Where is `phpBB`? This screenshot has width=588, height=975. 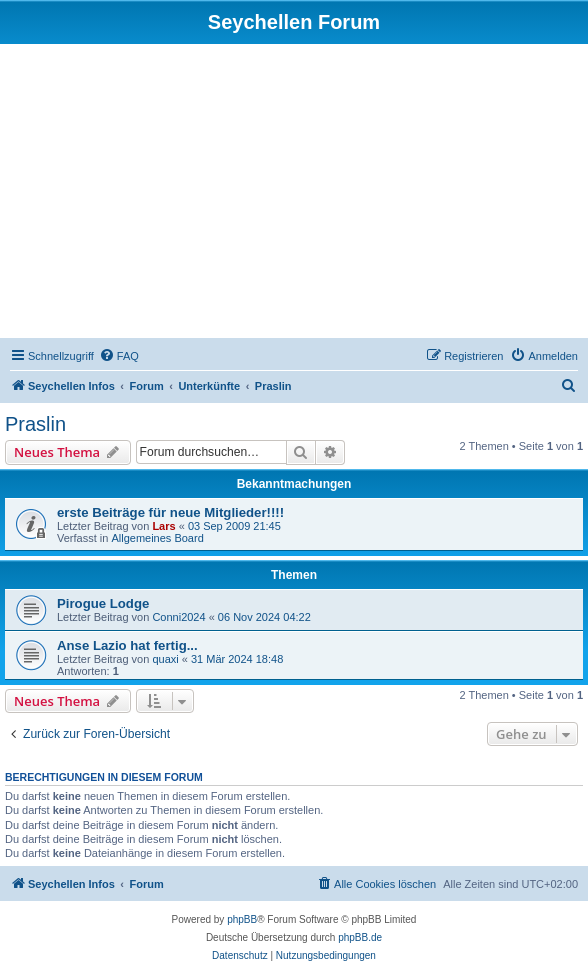
phpBB is located at coordinates (242, 919).